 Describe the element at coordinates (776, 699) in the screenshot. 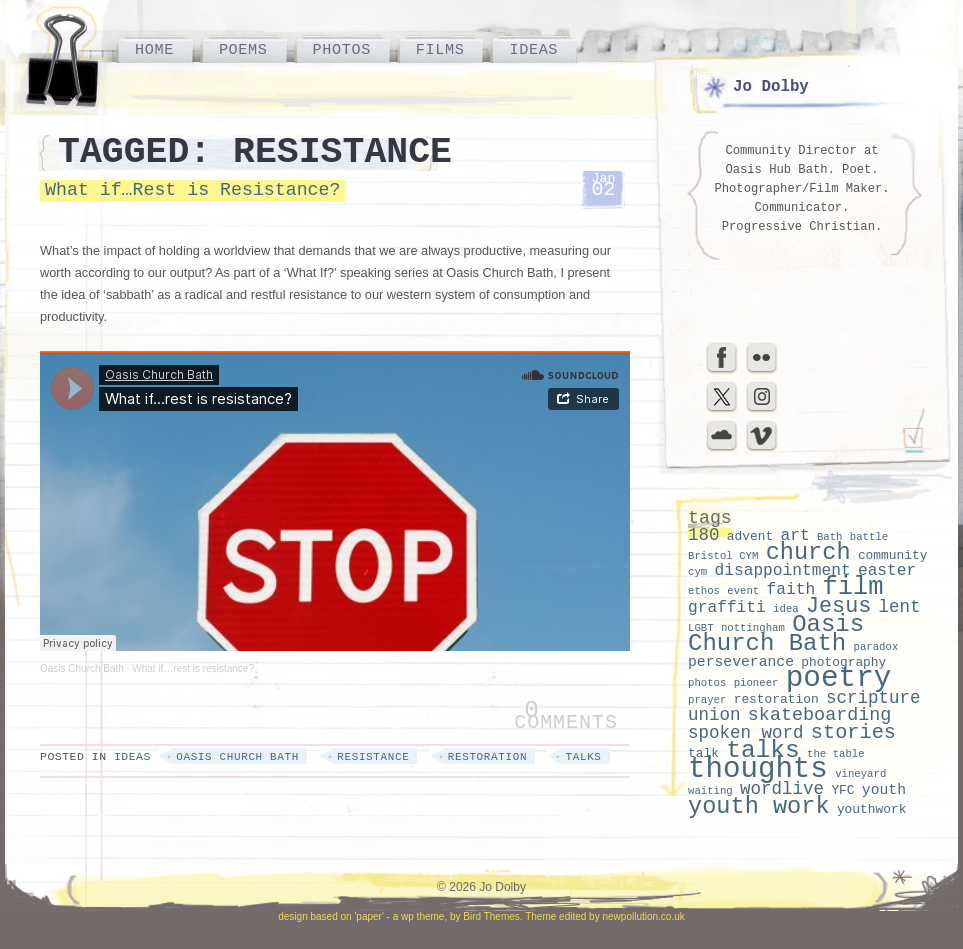

I see `restoration [restoration (3 items)]` at that location.